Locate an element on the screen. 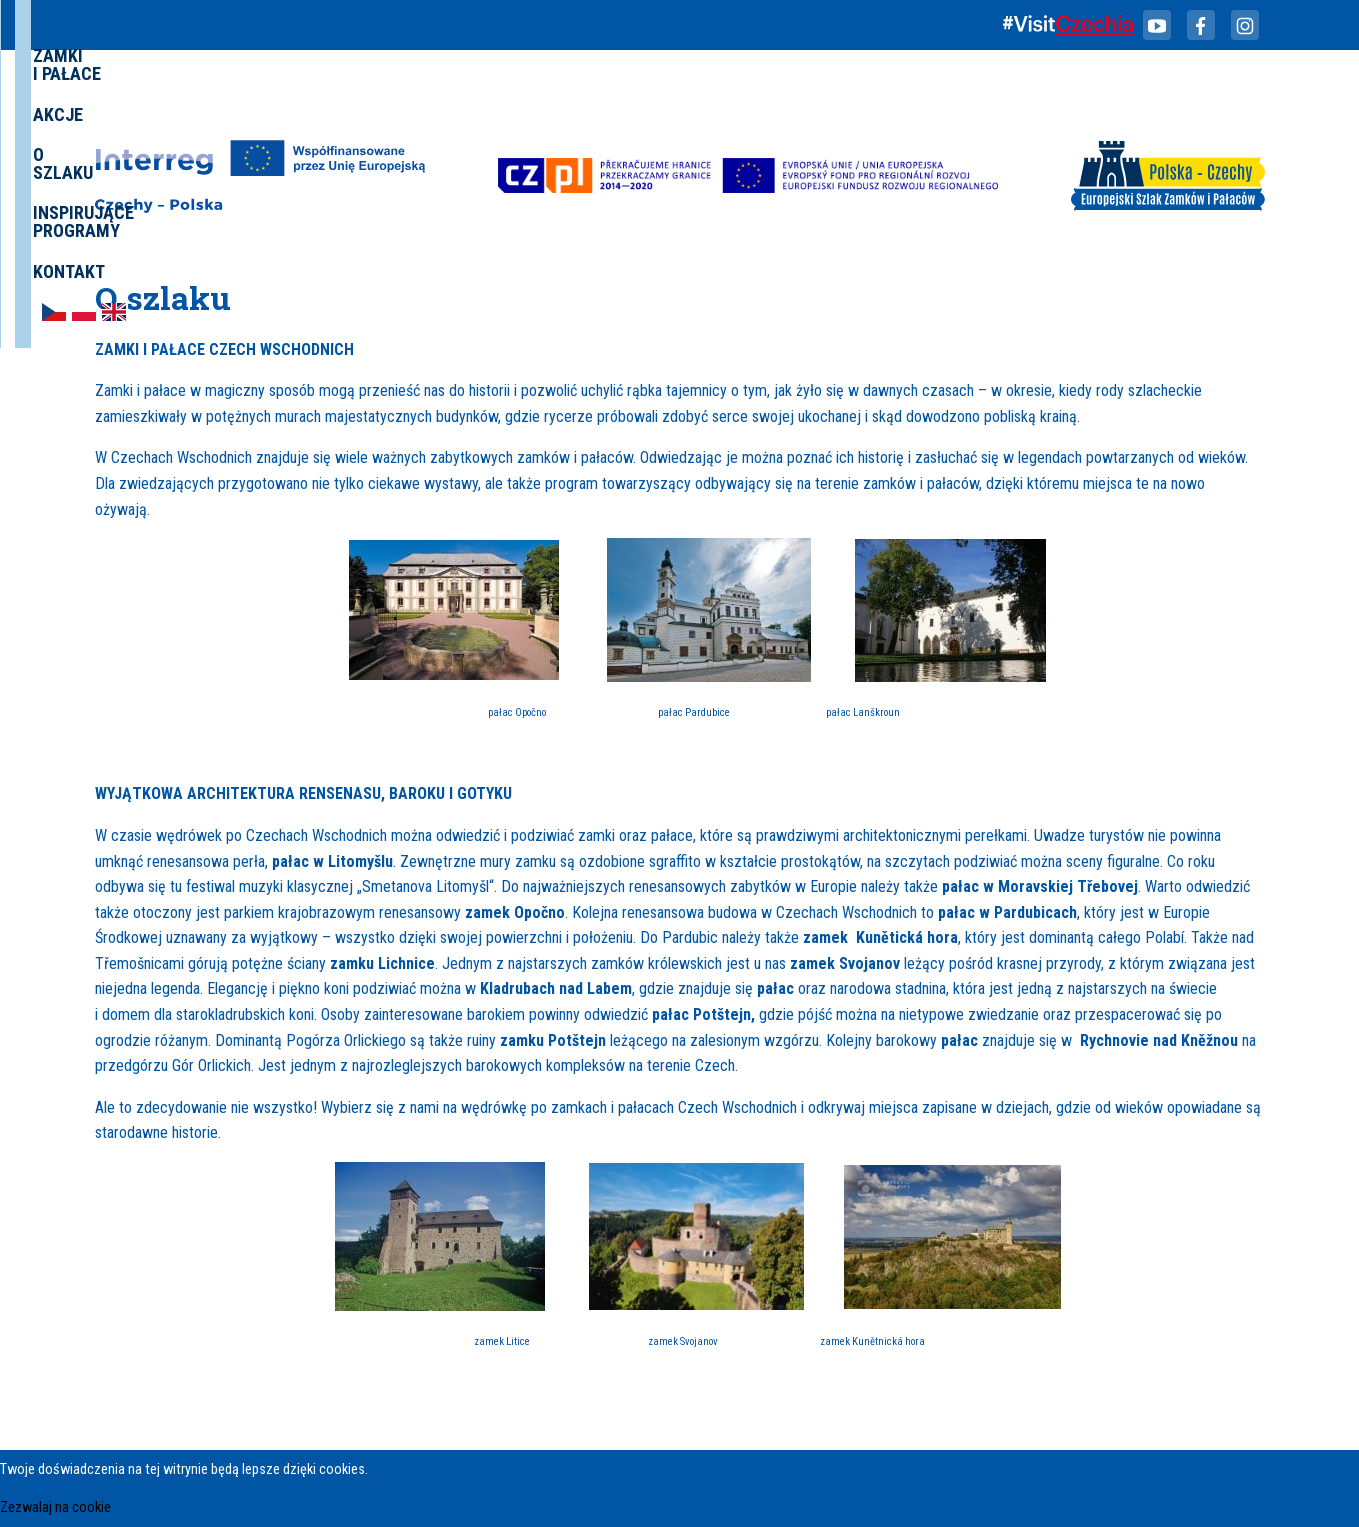 Image resolution: width=1359 pixels, height=1527 pixels. Zezwalaj na cookie is located at coordinates (55, 1508).